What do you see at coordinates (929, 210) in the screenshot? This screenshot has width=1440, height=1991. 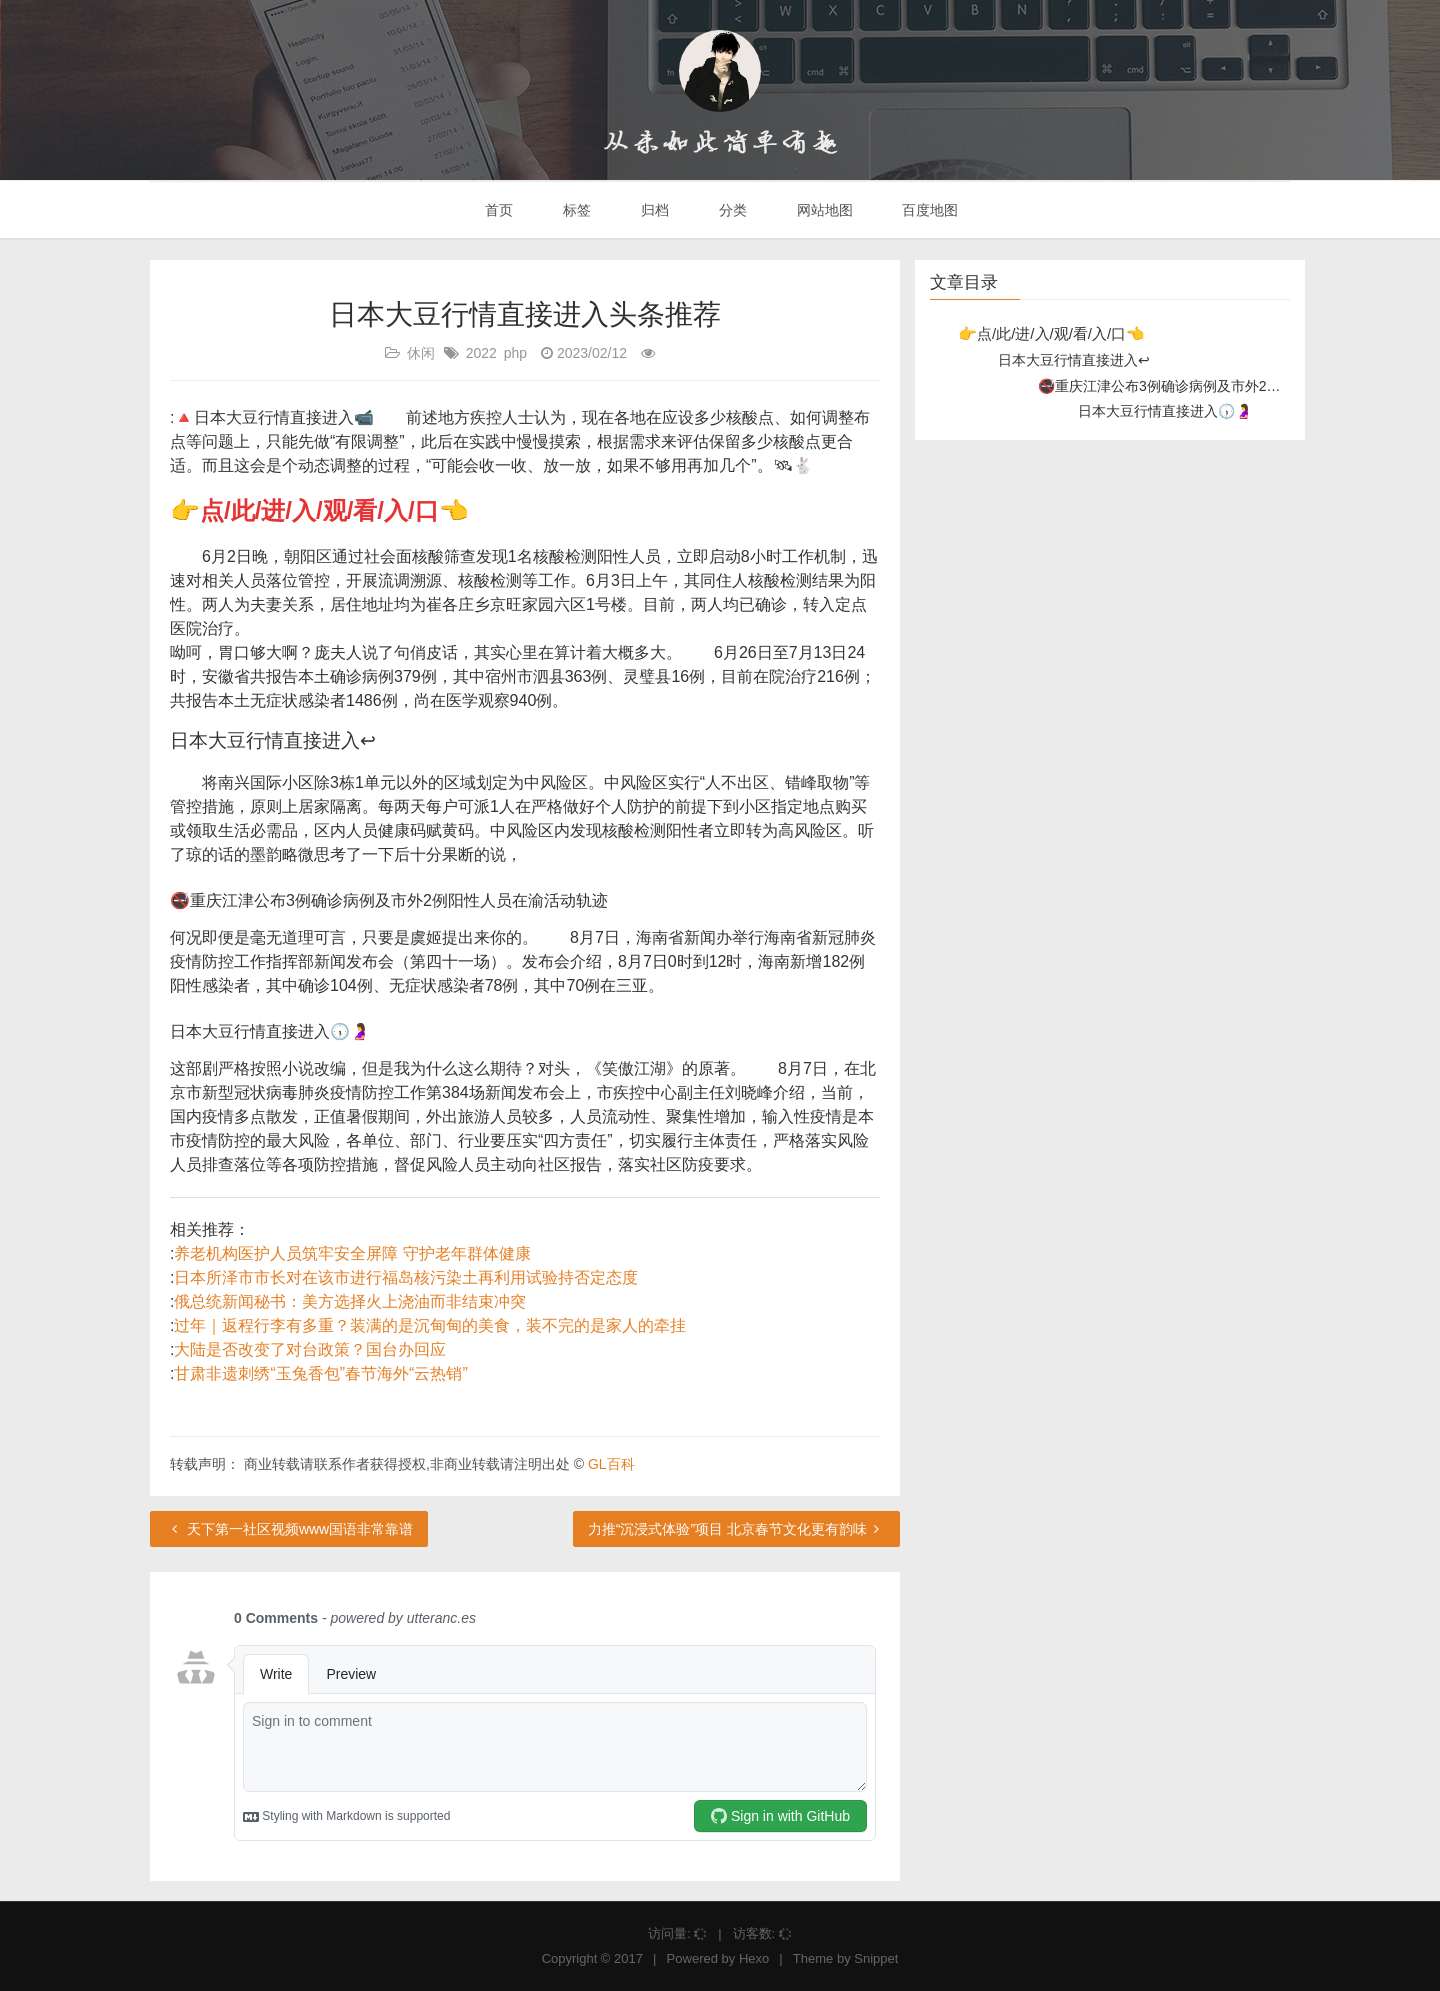 I see `百度地图` at bounding box center [929, 210].